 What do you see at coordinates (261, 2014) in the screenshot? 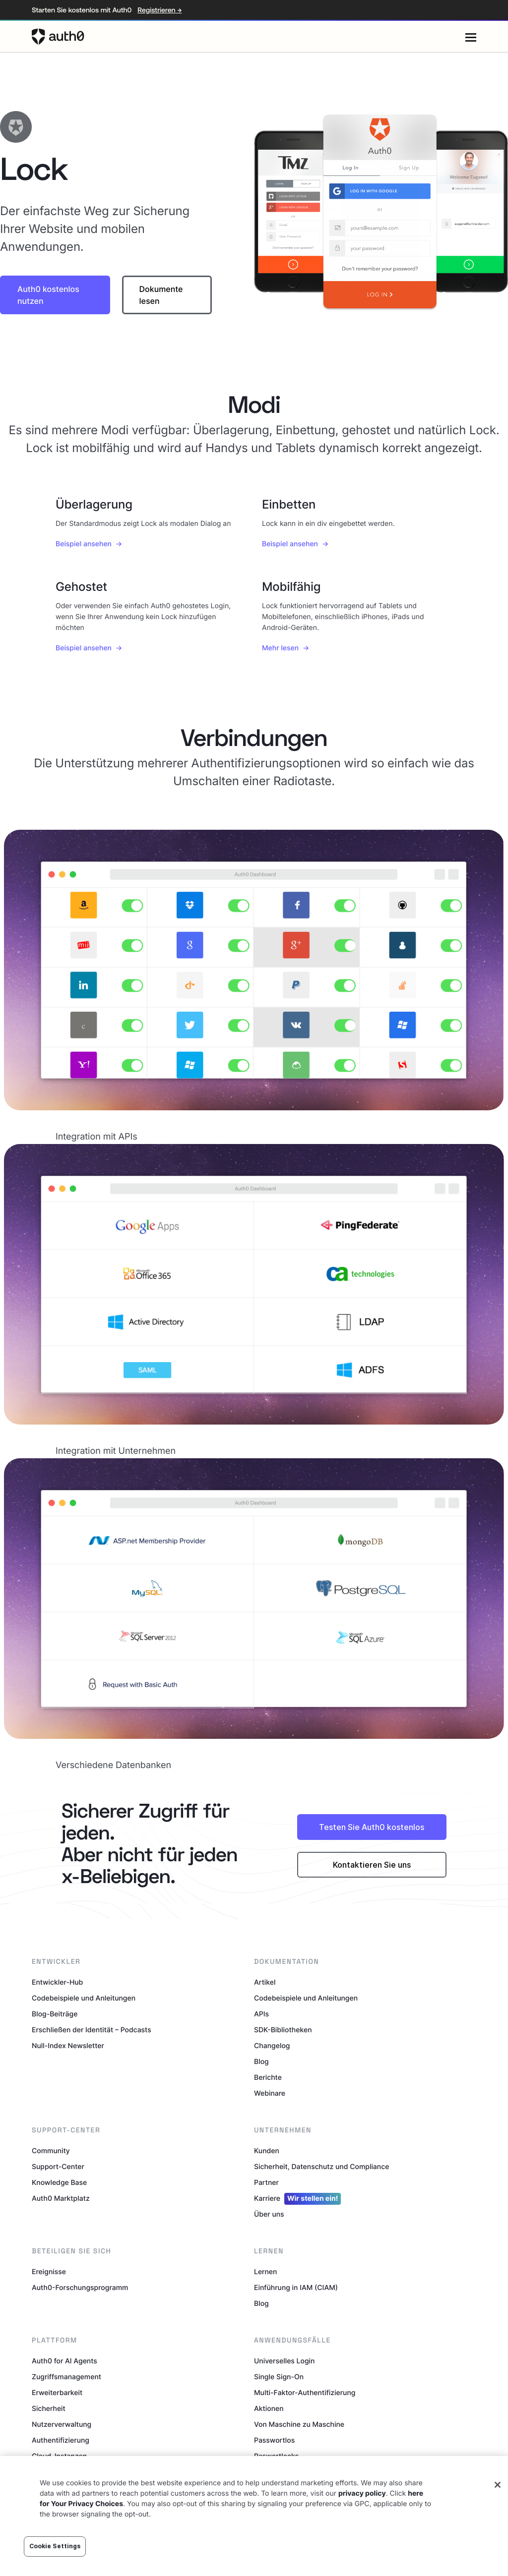
I see `APIs` at bounding box center [261, 2014].